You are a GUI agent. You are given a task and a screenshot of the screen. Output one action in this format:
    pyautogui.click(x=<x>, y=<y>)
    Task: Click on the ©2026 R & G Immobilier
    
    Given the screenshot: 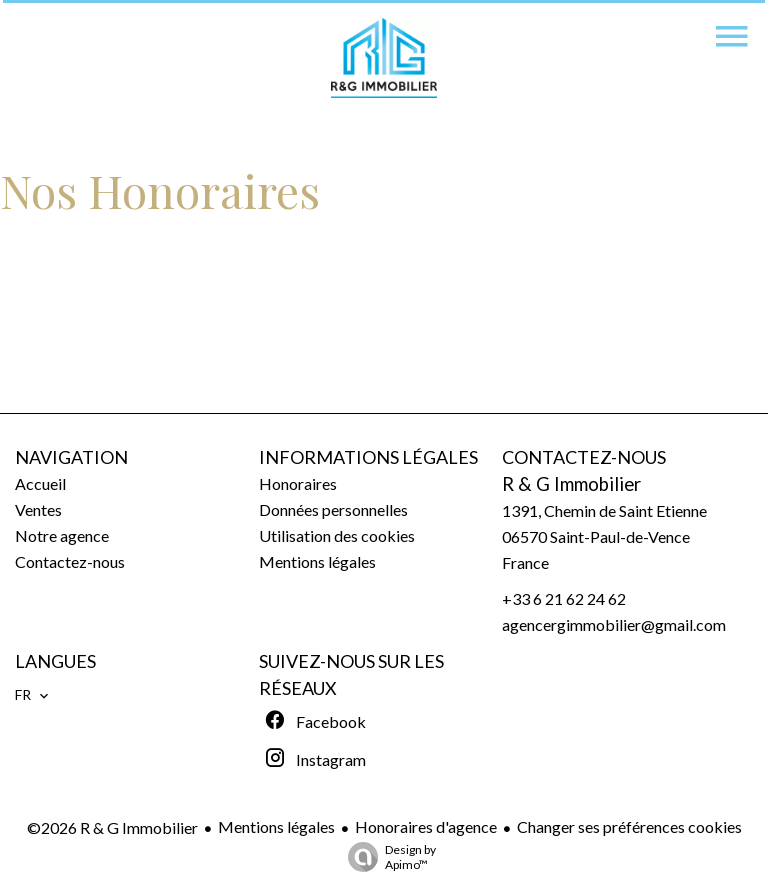 What is the action you would take?
    pyautogui.click(x=112, y=827)
    